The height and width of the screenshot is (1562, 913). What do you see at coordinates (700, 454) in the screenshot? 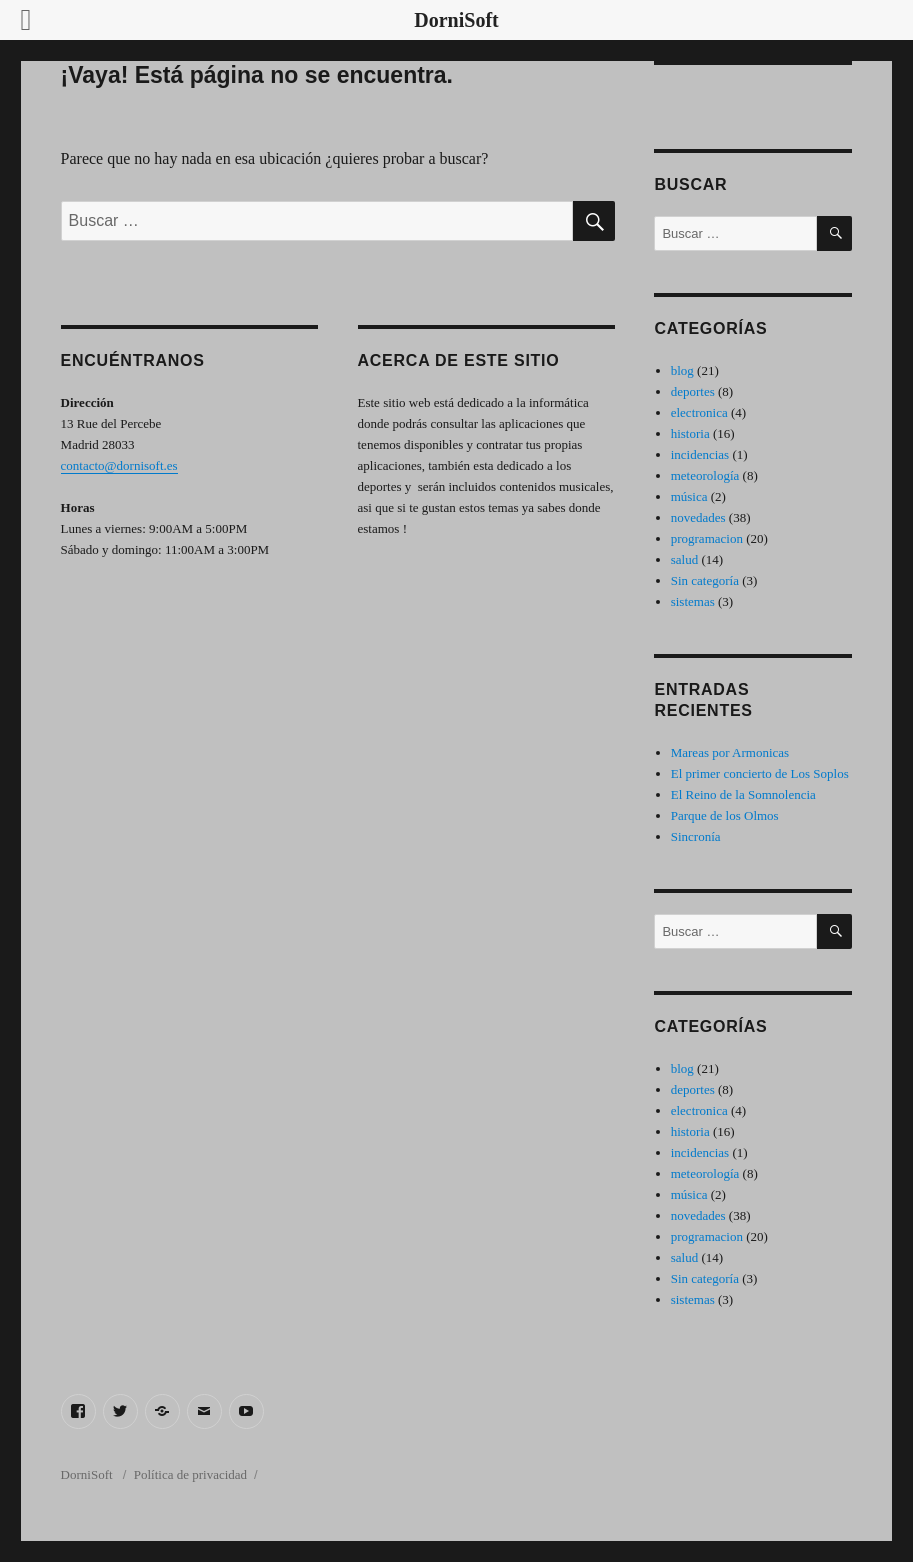
I see `incidencias` at bounding box center [700, 454].